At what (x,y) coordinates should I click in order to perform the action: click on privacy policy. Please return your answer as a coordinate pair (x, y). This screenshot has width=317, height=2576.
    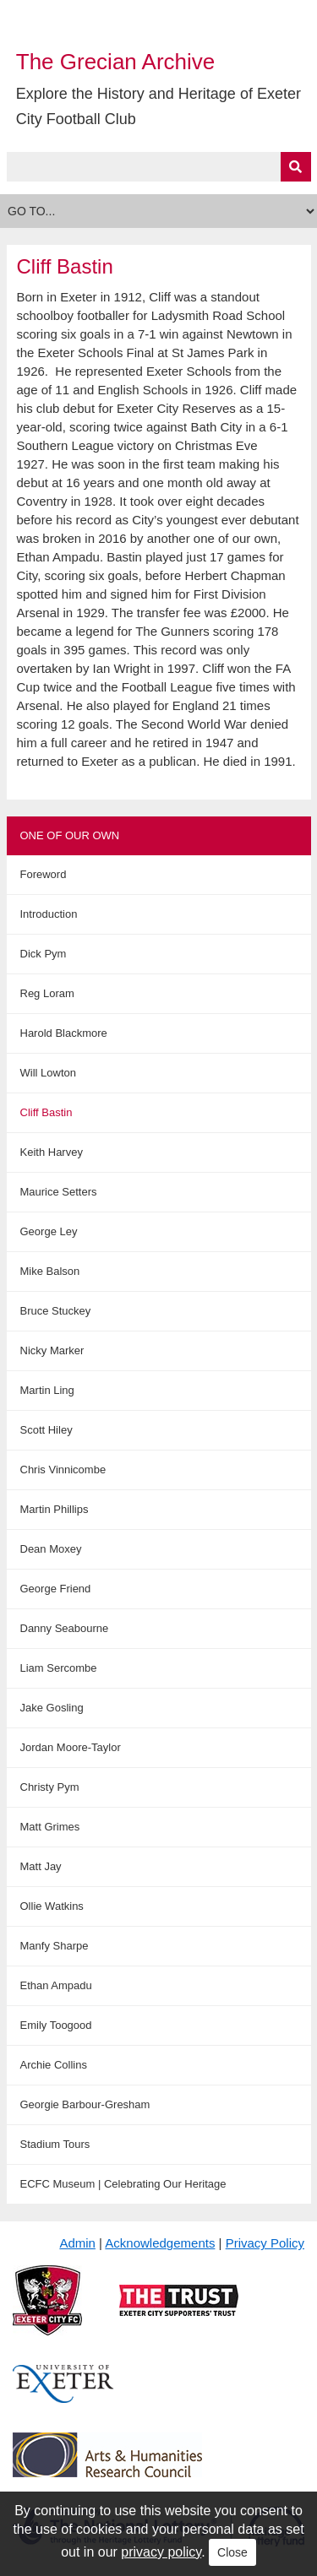
    Looking at the image, I should click on (161, 2552).